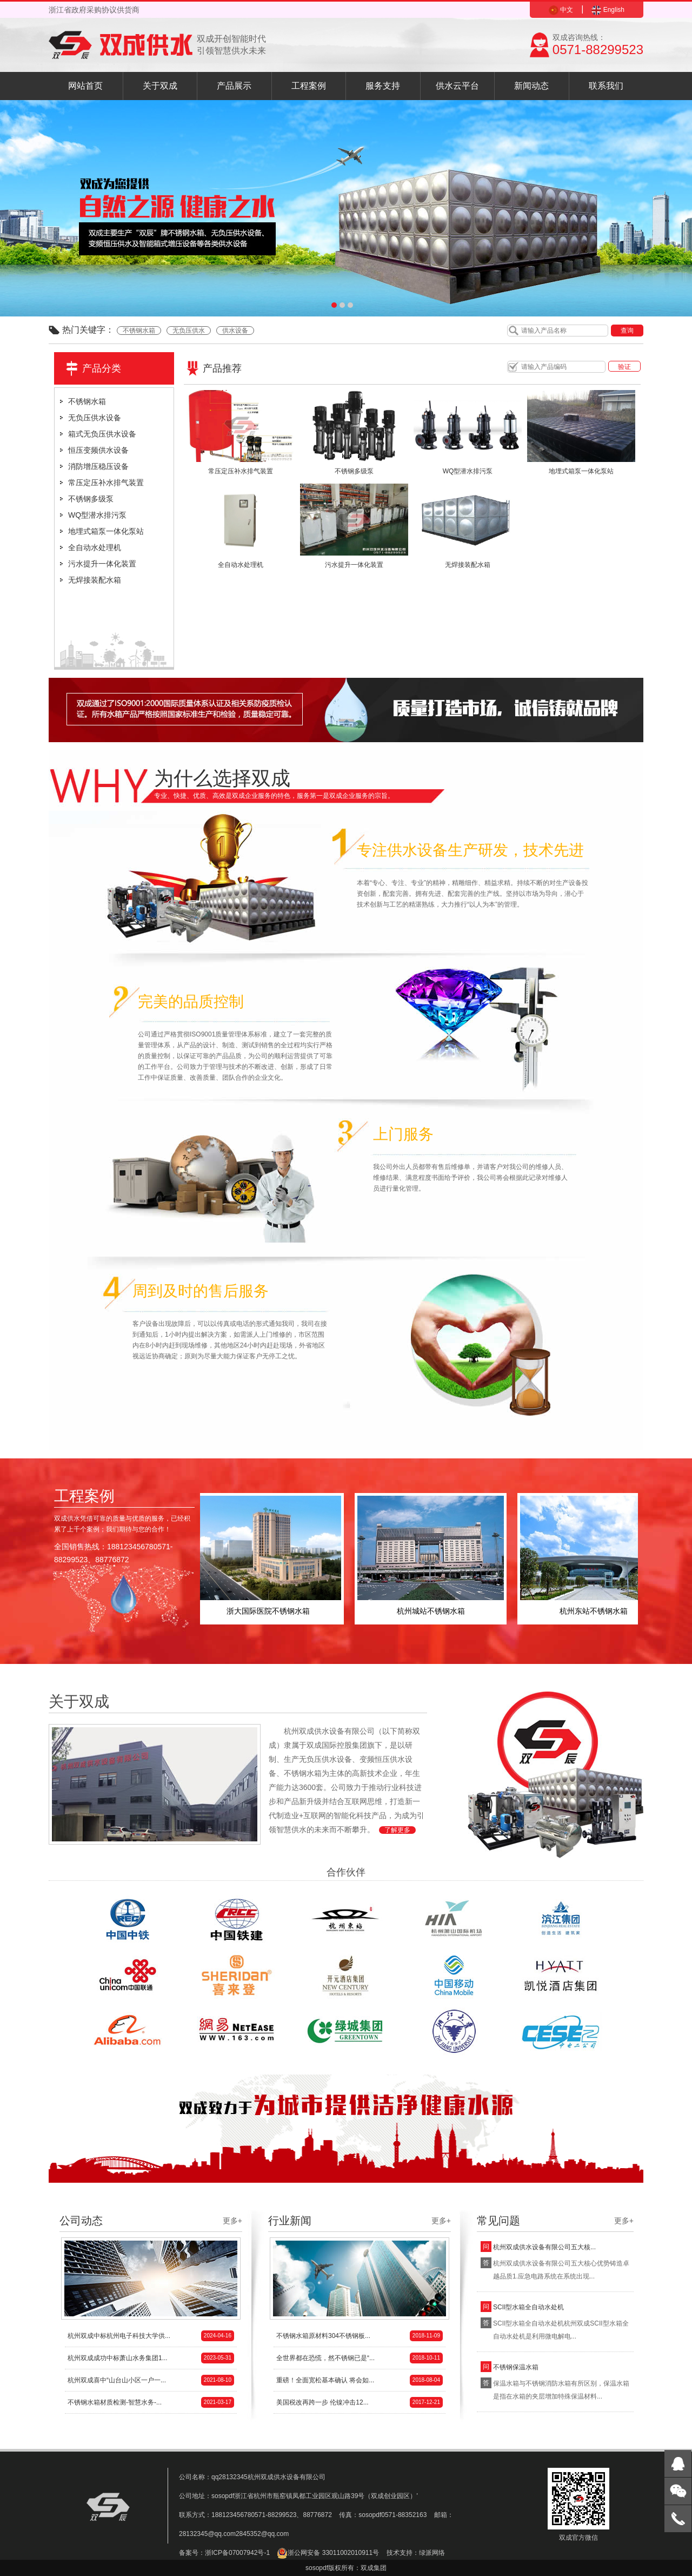  Describe the element at coordinates (188, 330) in the screenshot. I see `无负压供水` at that location.